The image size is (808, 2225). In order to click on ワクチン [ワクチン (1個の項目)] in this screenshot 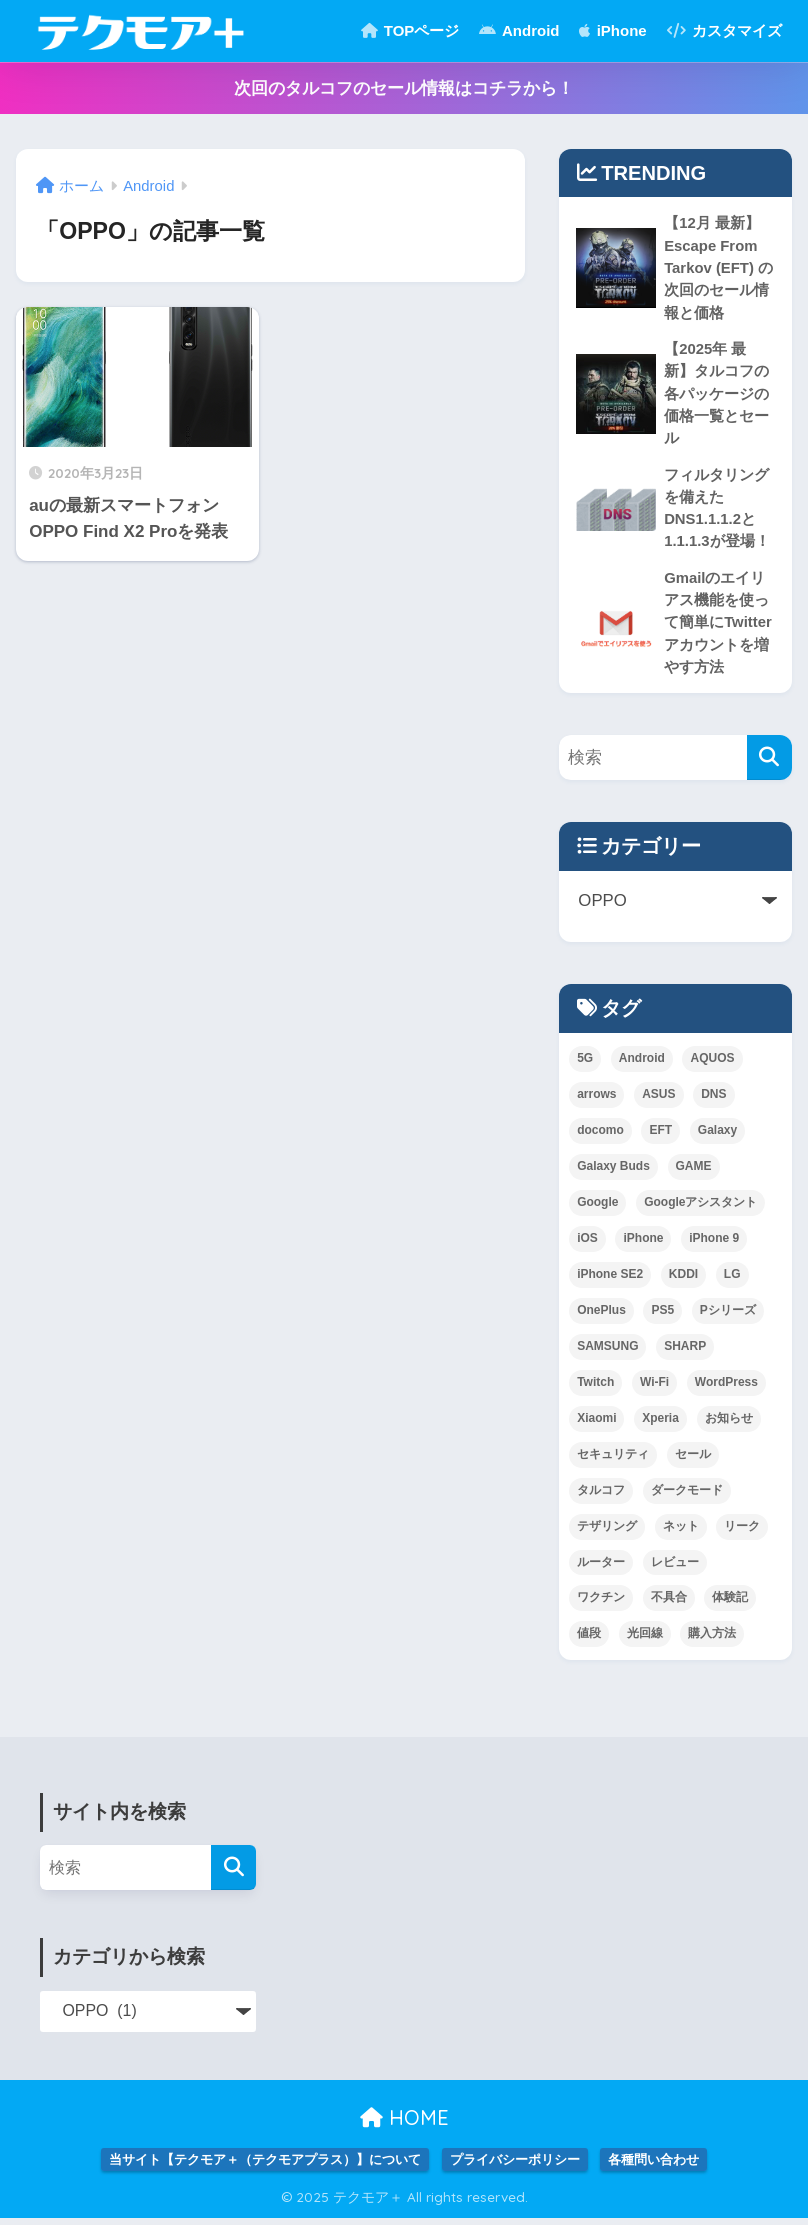, I will do `click(601, 1604)`.